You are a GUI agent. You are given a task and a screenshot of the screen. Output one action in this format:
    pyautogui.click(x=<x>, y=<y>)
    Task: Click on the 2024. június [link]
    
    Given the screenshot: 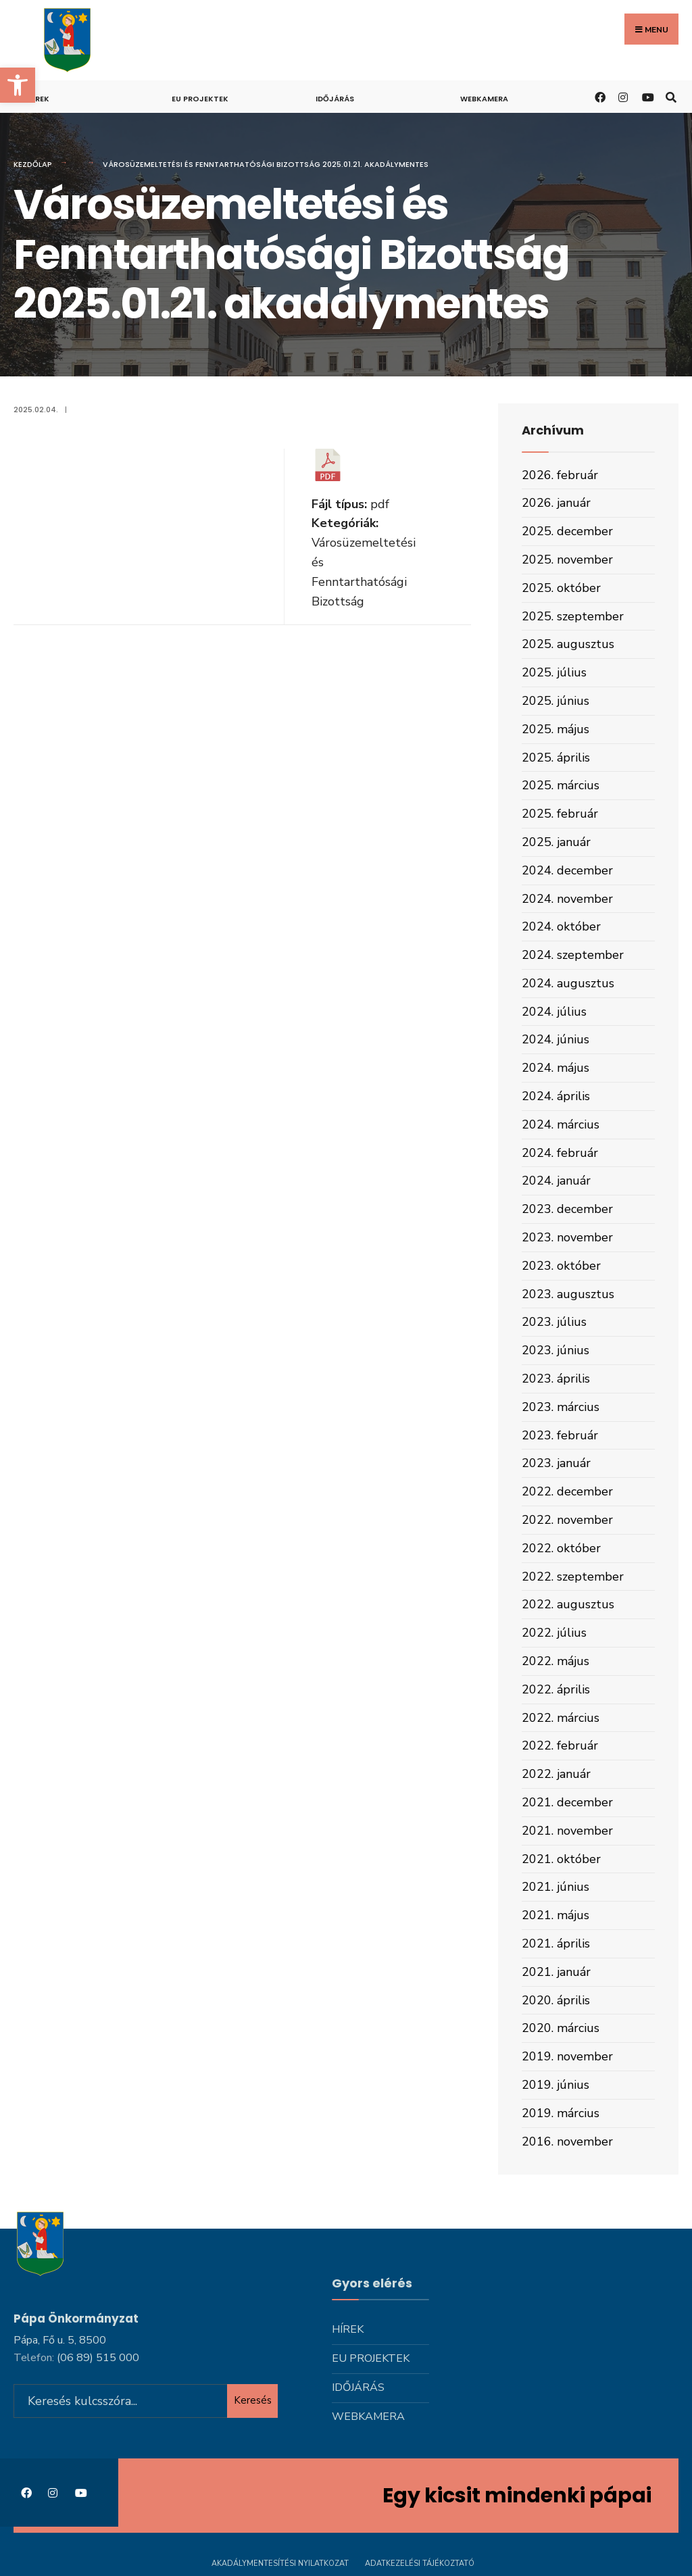 What is the action you would take?
    pyautogui.click(x=555, y=1039)
    